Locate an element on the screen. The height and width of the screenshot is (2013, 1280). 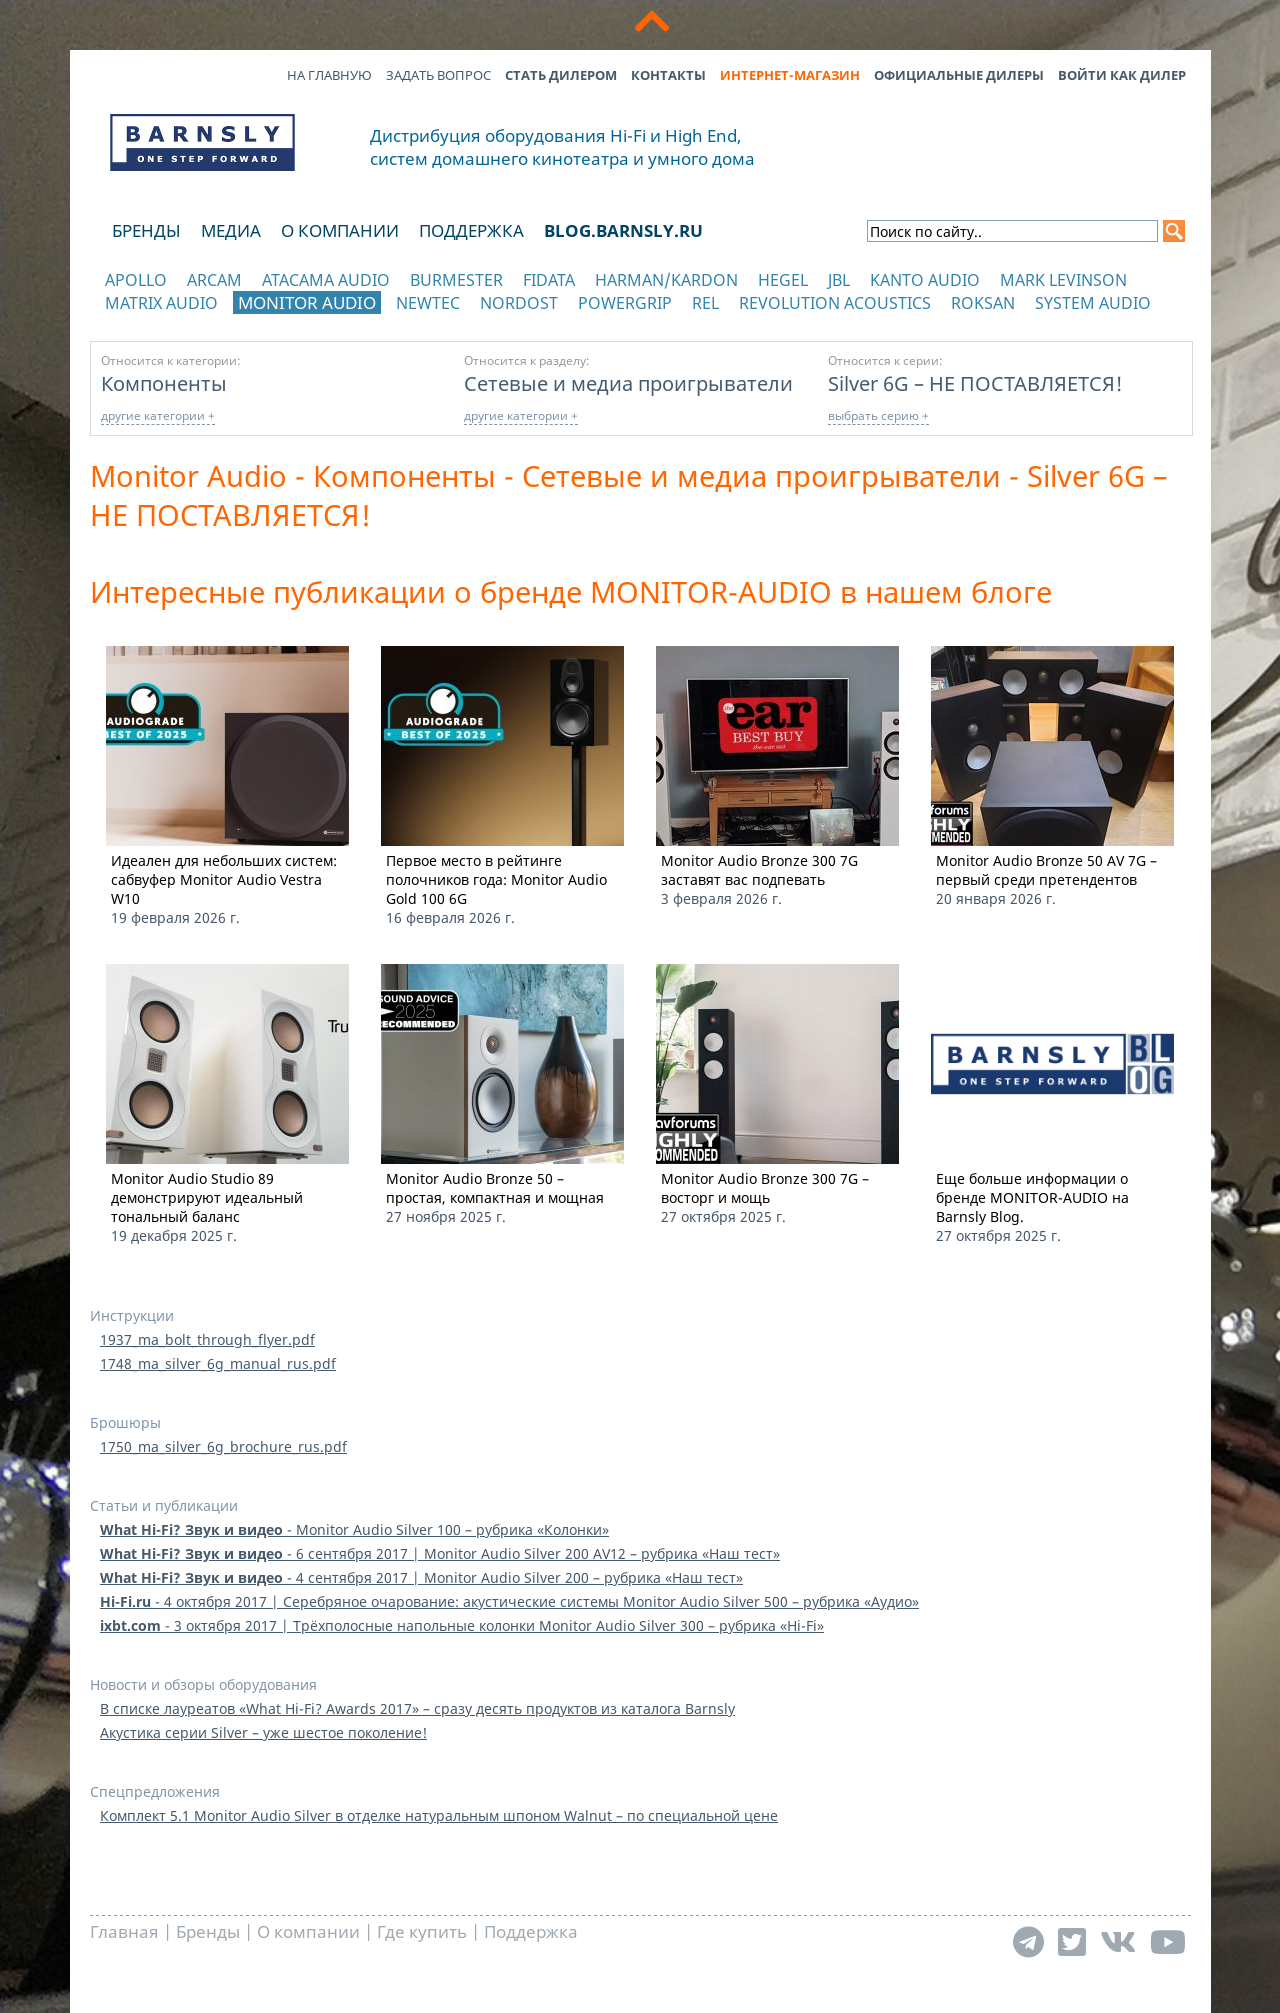
другие категории + is located at coordinates (158, 415).